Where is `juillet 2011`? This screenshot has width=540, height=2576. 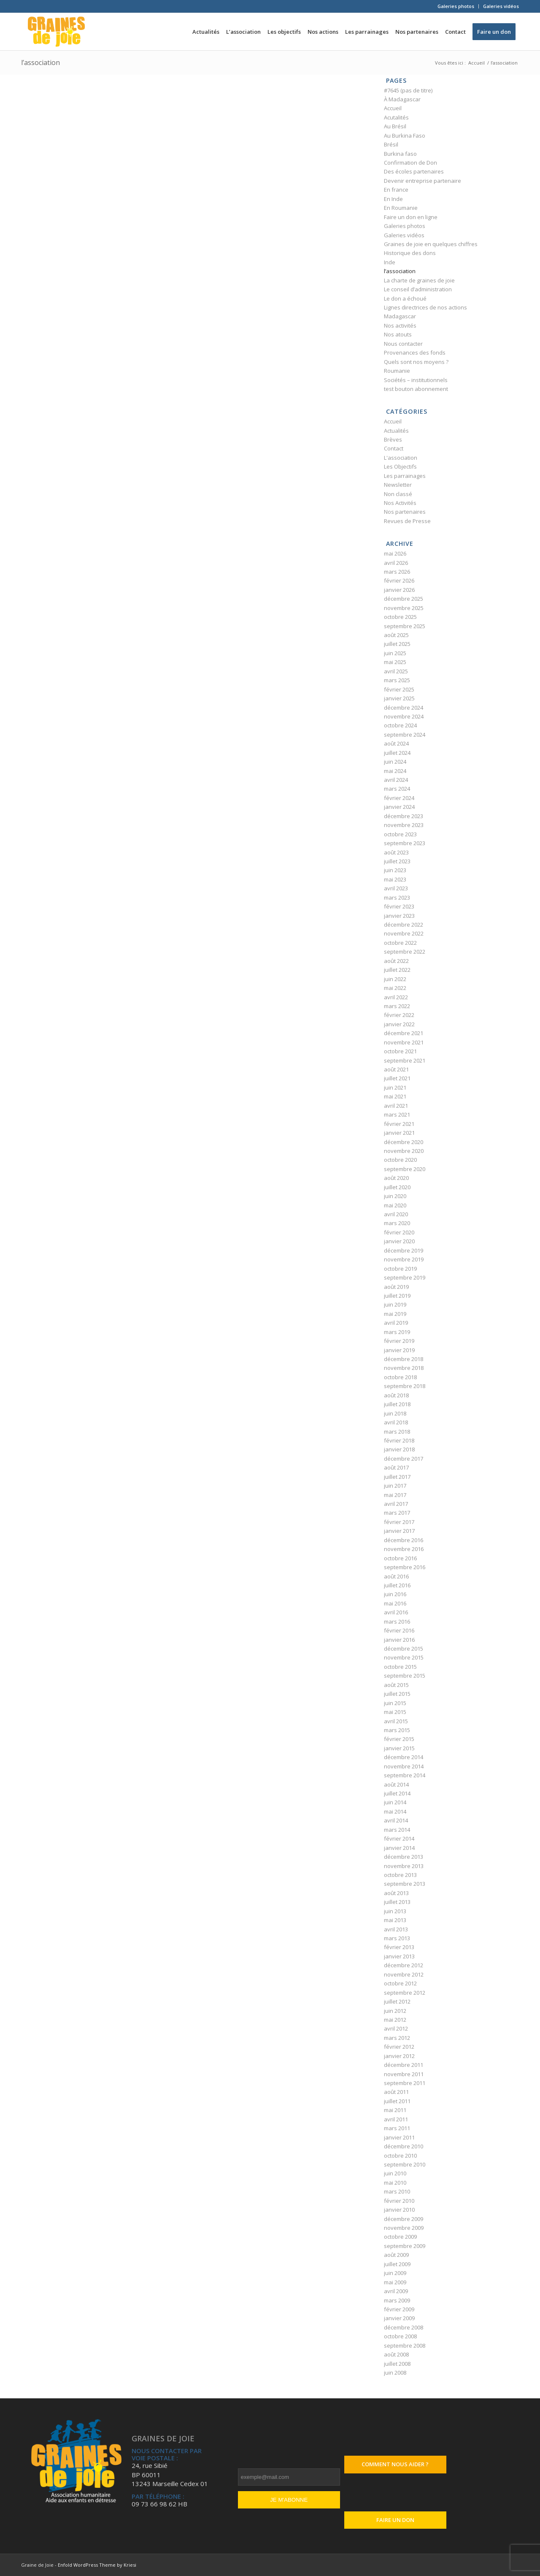
juillet 2011 is located at coordinates (397, 2101).